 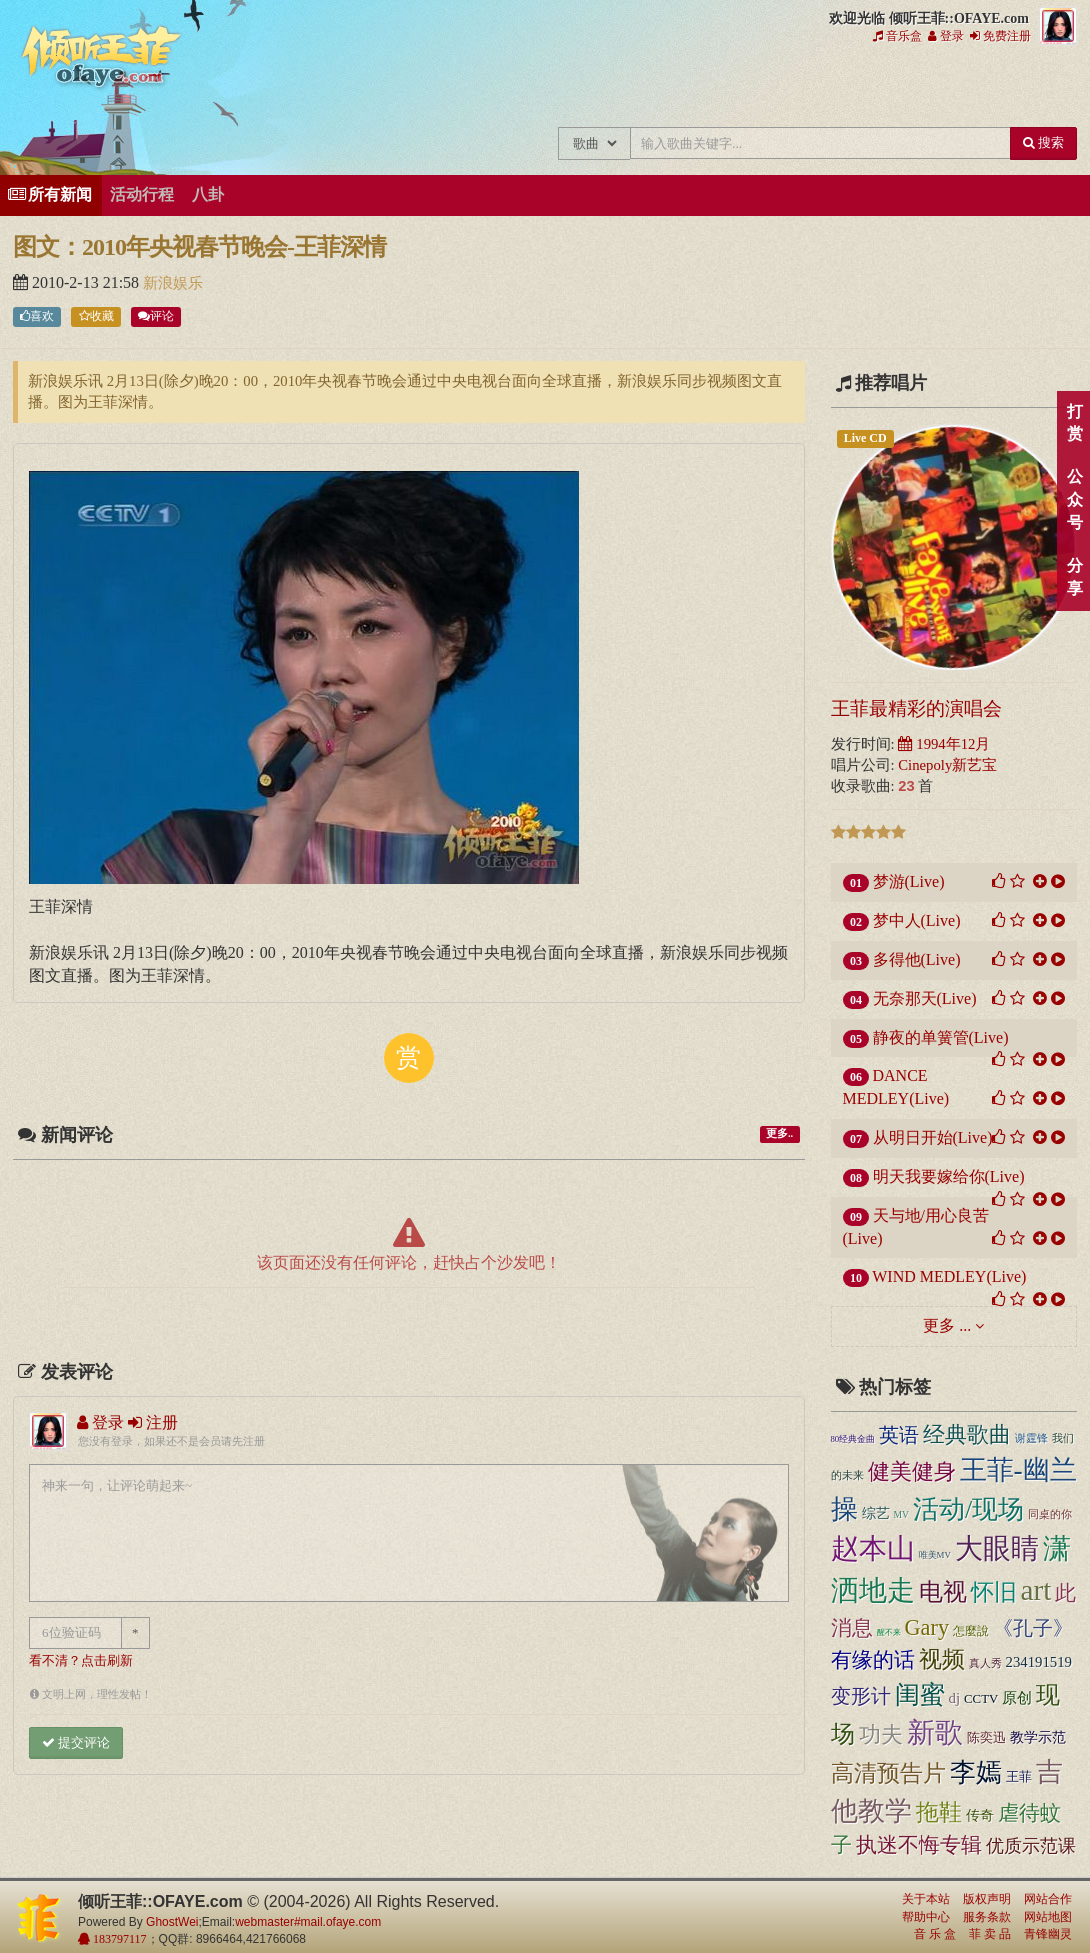 What do you see at coordinates (935, 1732) in the screenshot?
I see `新歌` at bounding box center [935, 1732].